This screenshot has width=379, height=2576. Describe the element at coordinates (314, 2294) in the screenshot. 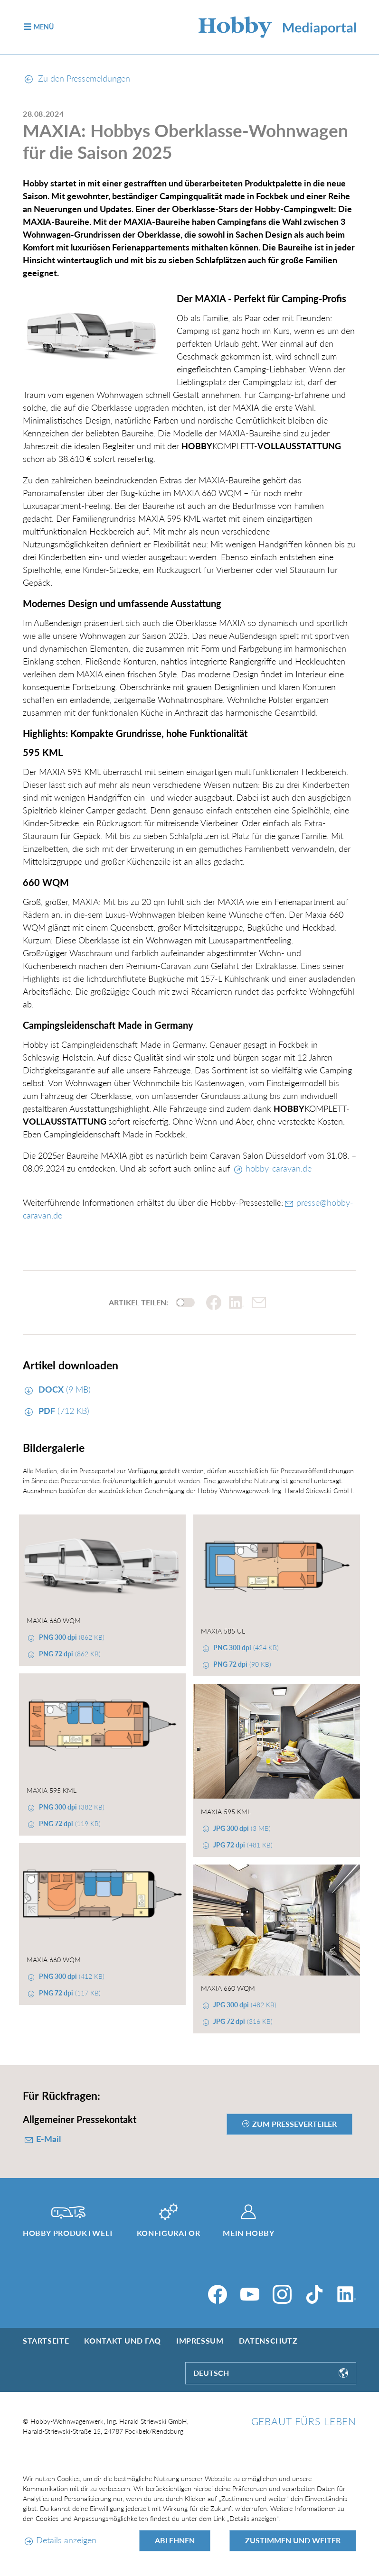

I see `[TikTok]` at that location.